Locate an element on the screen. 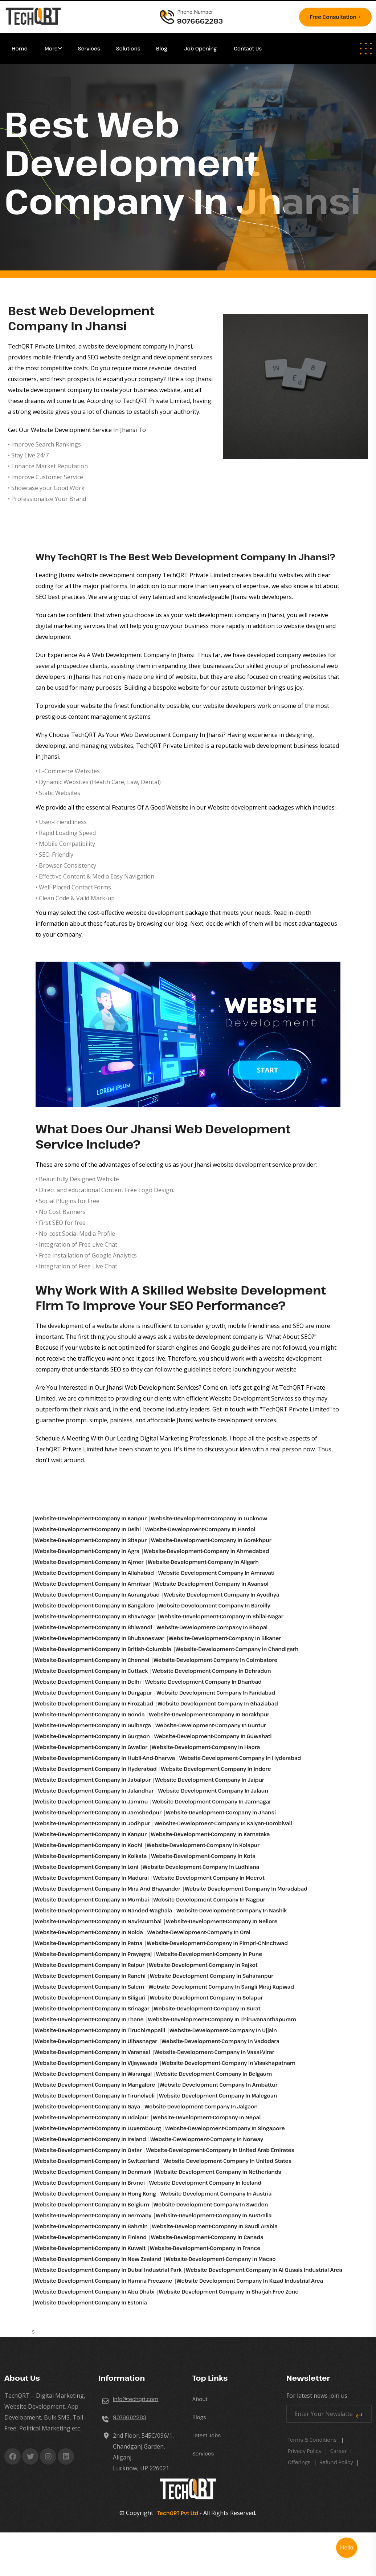 The image size is (376, 2576). Website-development-company in Patna is located at coordinates (88, 1943).